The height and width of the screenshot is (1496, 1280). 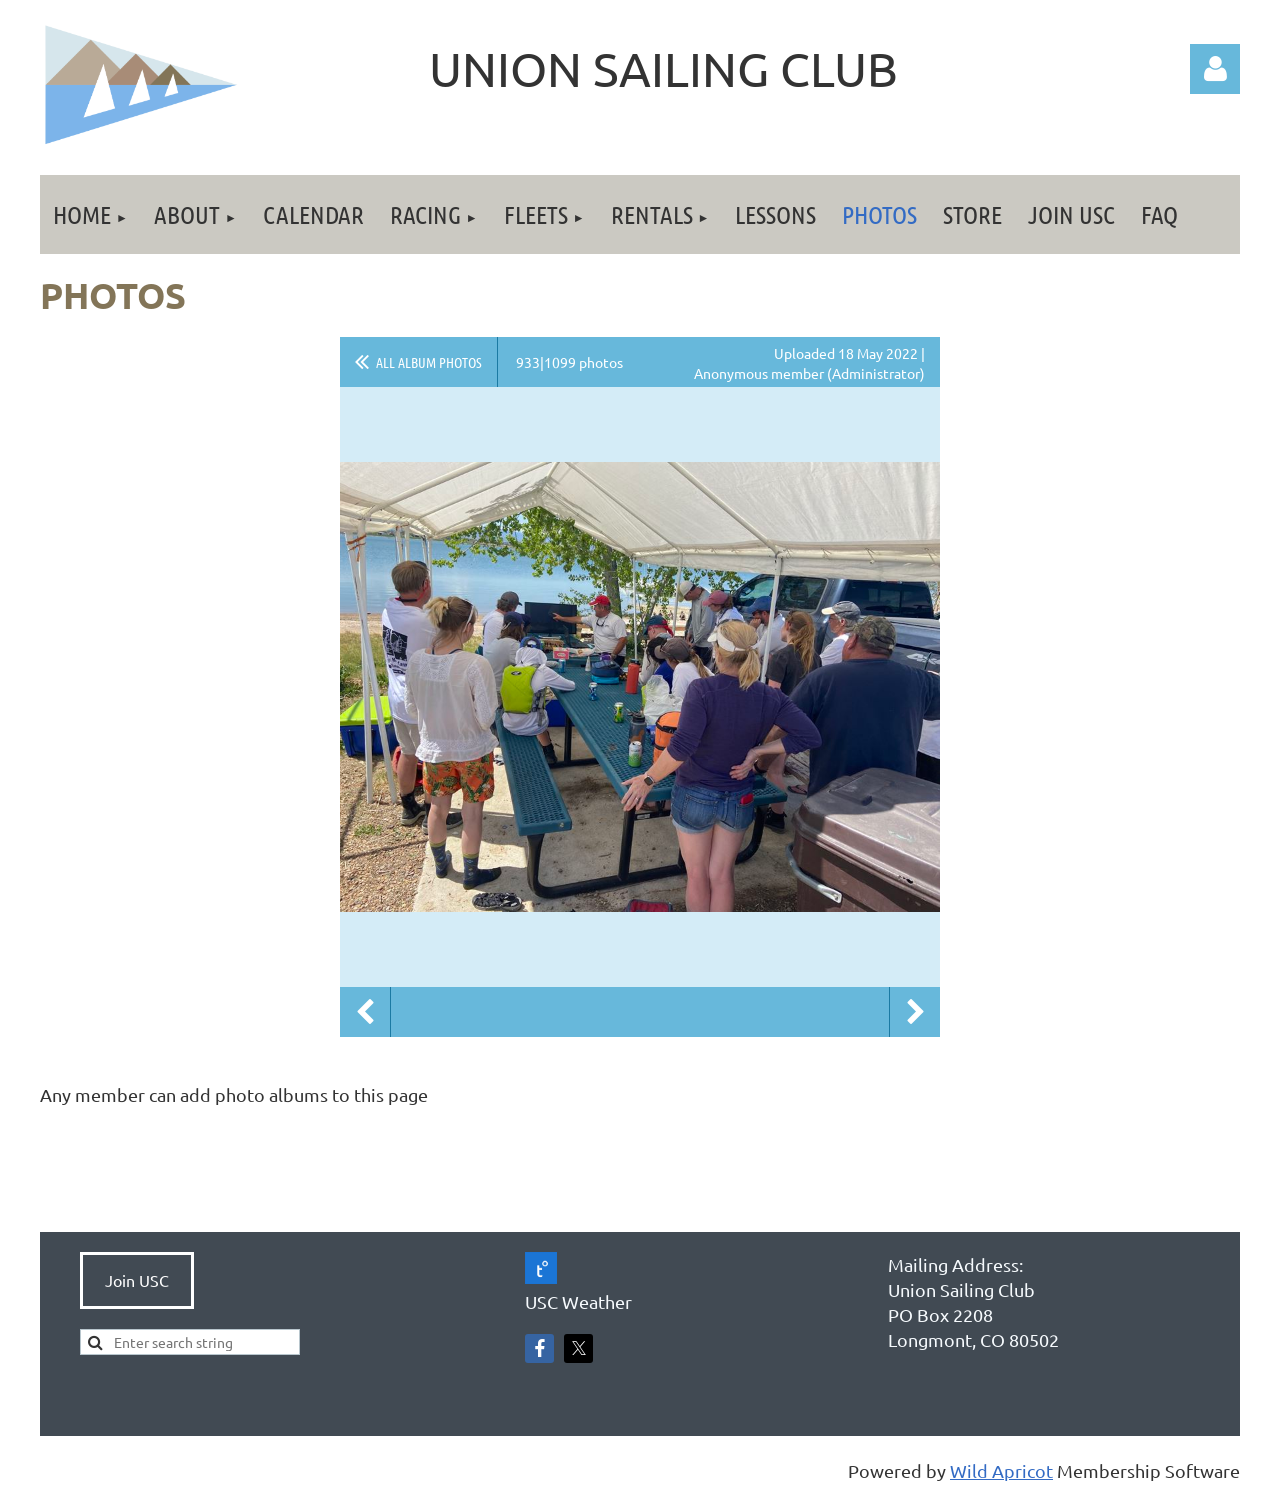 I want to click on Next, so click(x=915, y=1012).